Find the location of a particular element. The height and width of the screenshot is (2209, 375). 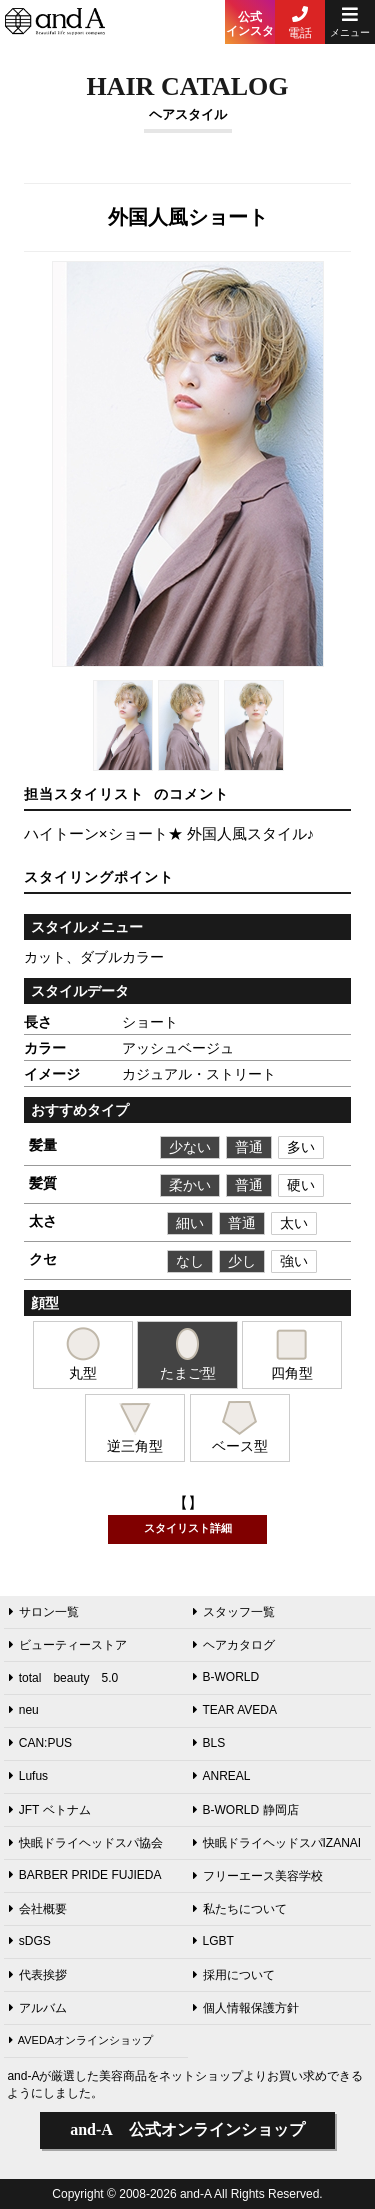

neu is located at coordinates (24, 1710).